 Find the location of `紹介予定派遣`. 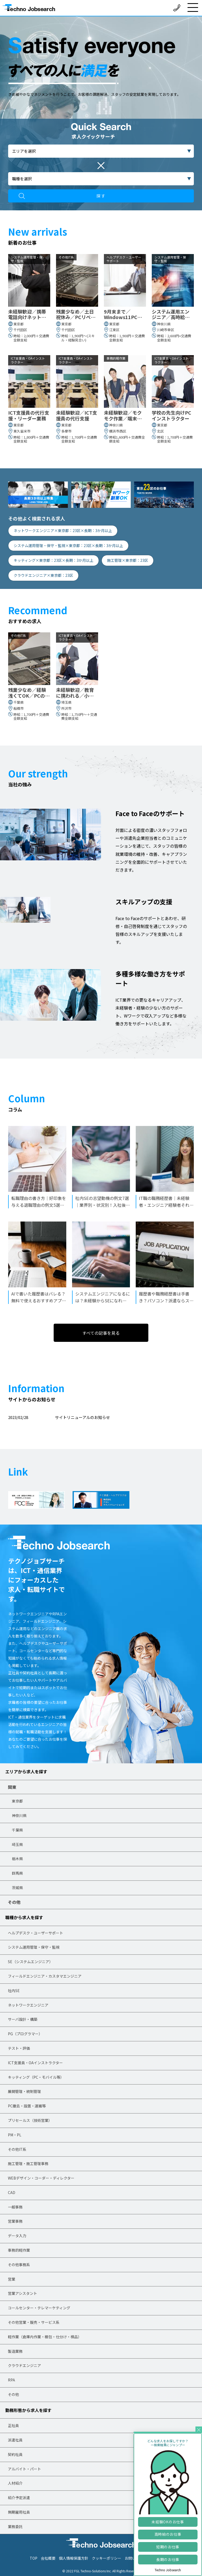

紹介予定派遣 is located at coordinates (19, 2497).